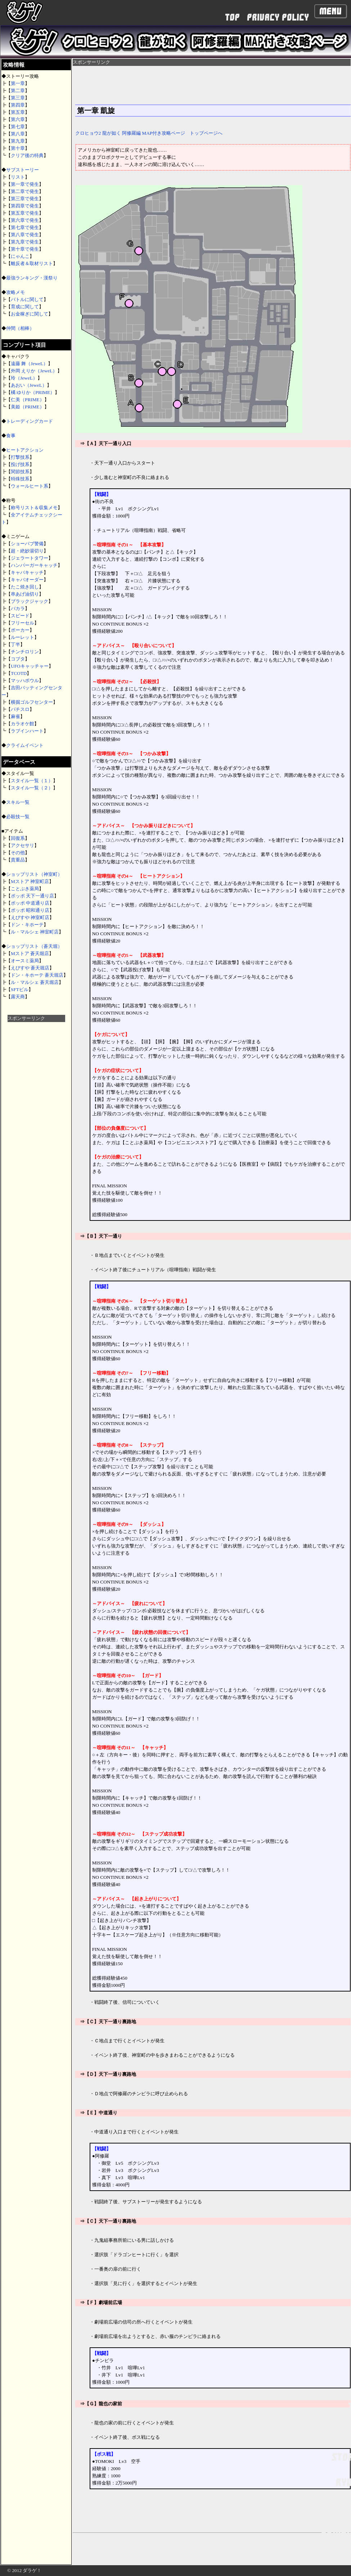  What do you see at coordinates (29, 421) in the screenshot?
I see `トレーディングカード` at bounding box center [29, 421].